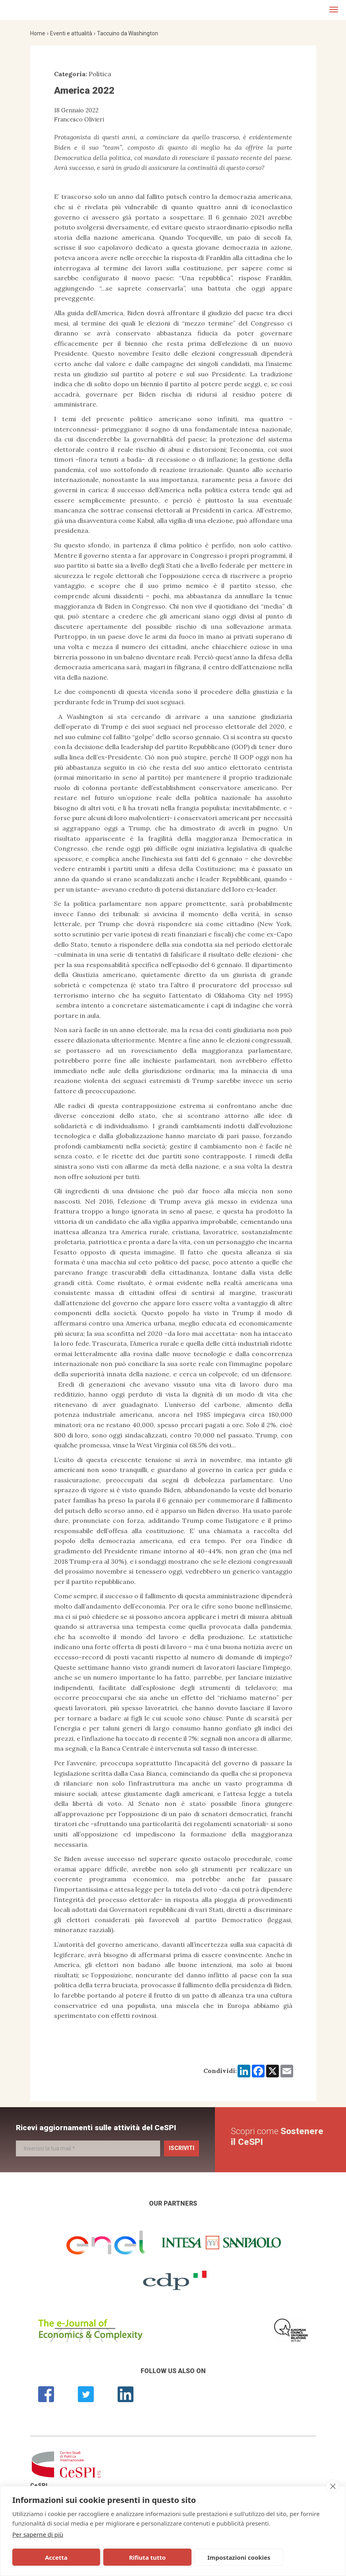 The image size is (346, 2576). I want to click on Rifiuta tutto, so click(111, 2557).